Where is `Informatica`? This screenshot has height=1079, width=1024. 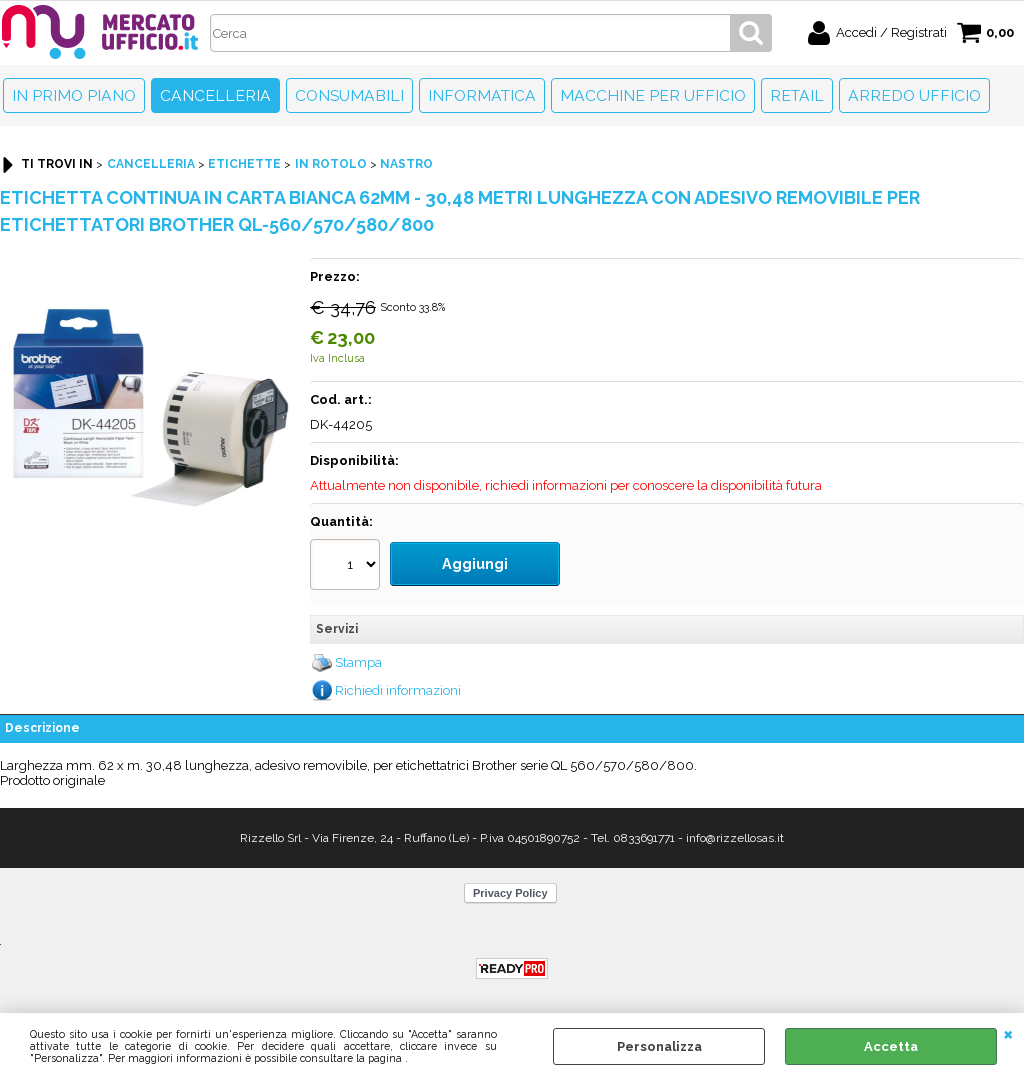 Informatica is located at coordinates (482, 95).